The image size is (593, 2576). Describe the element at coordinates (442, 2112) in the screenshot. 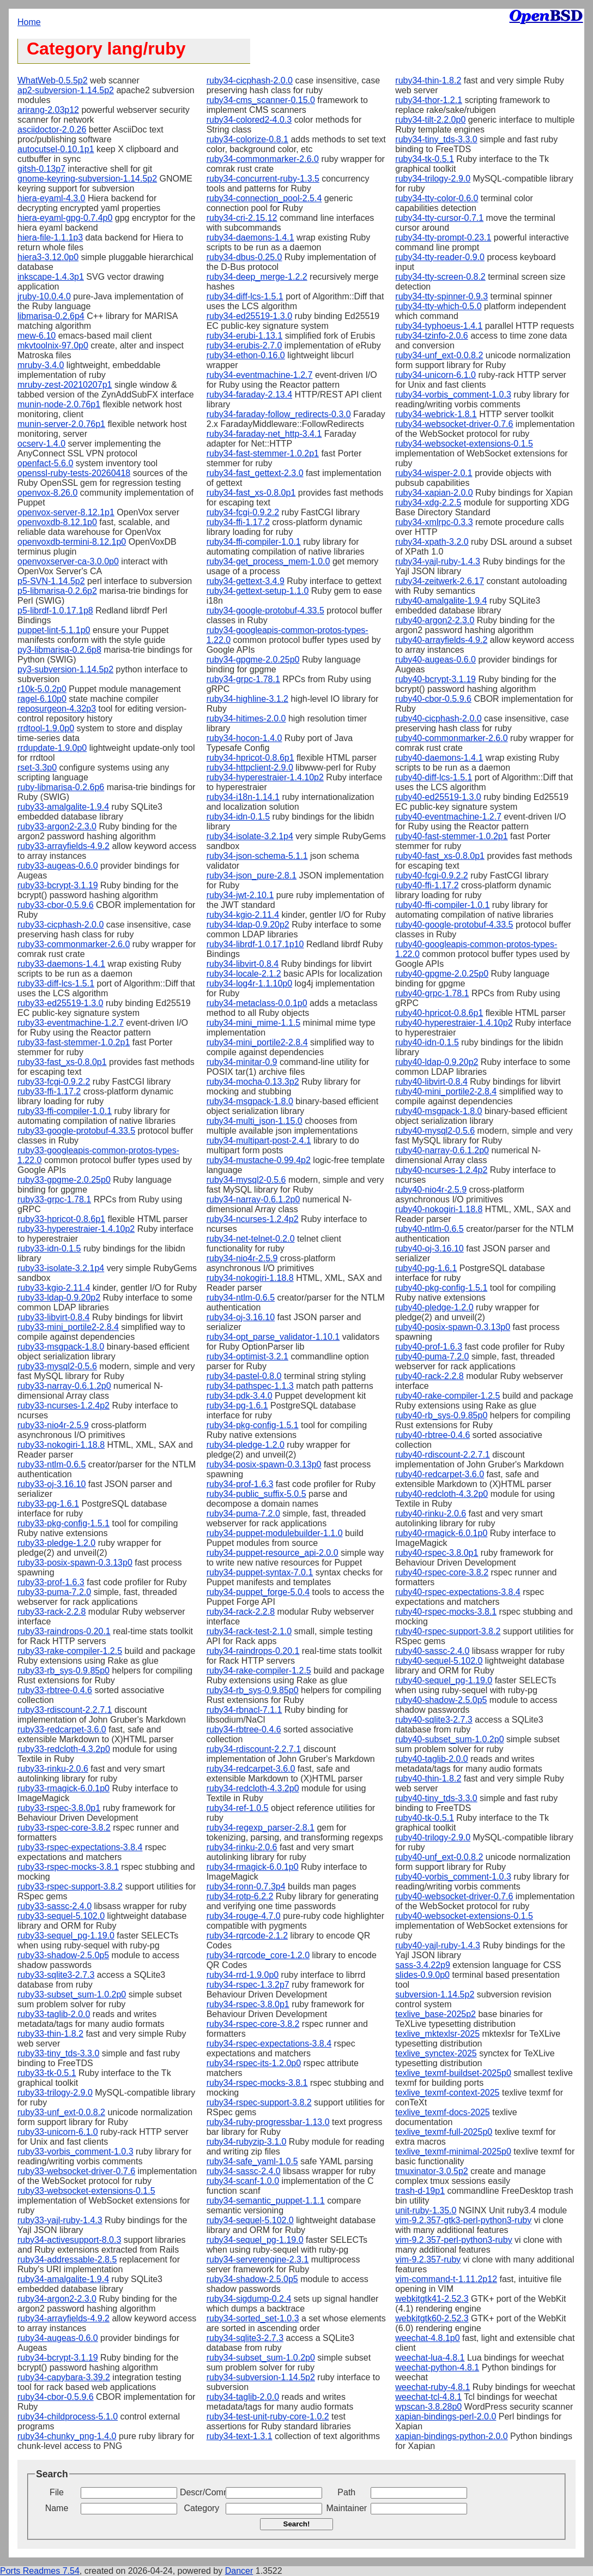

I see `texlive_texmf-docs-2025` at that location.